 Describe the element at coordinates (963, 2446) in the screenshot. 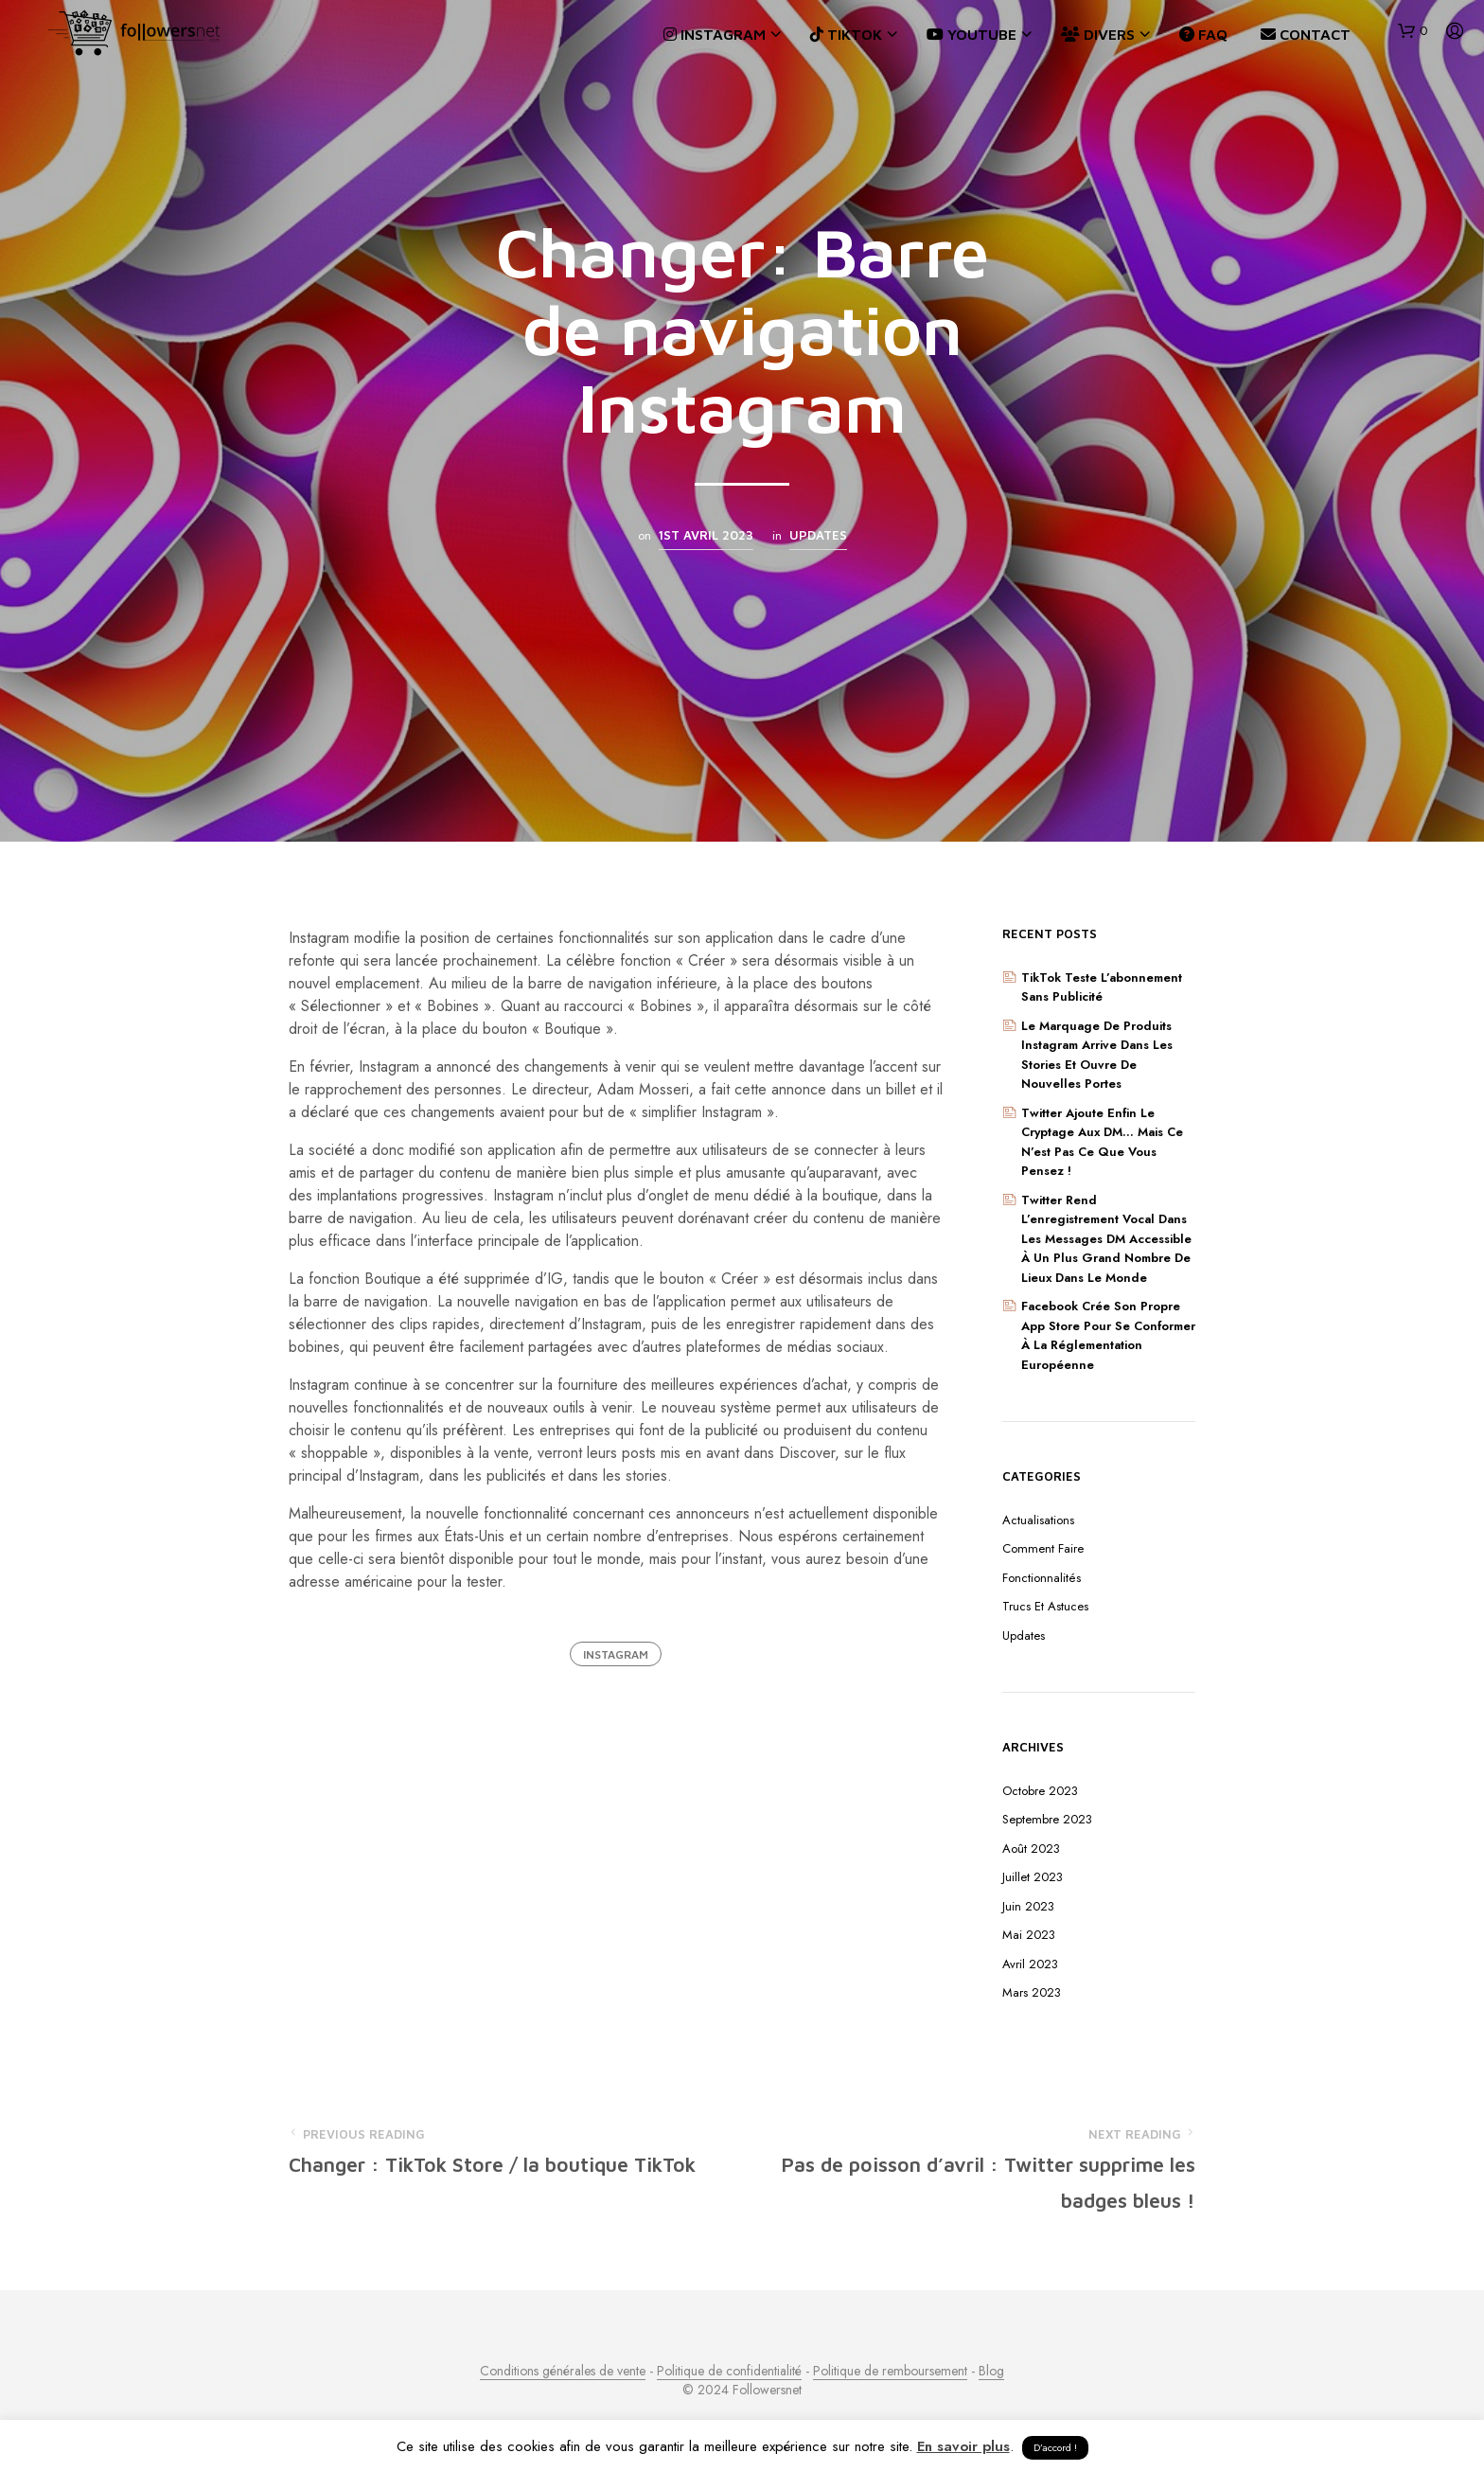

I see `En savoir plus` at that location.